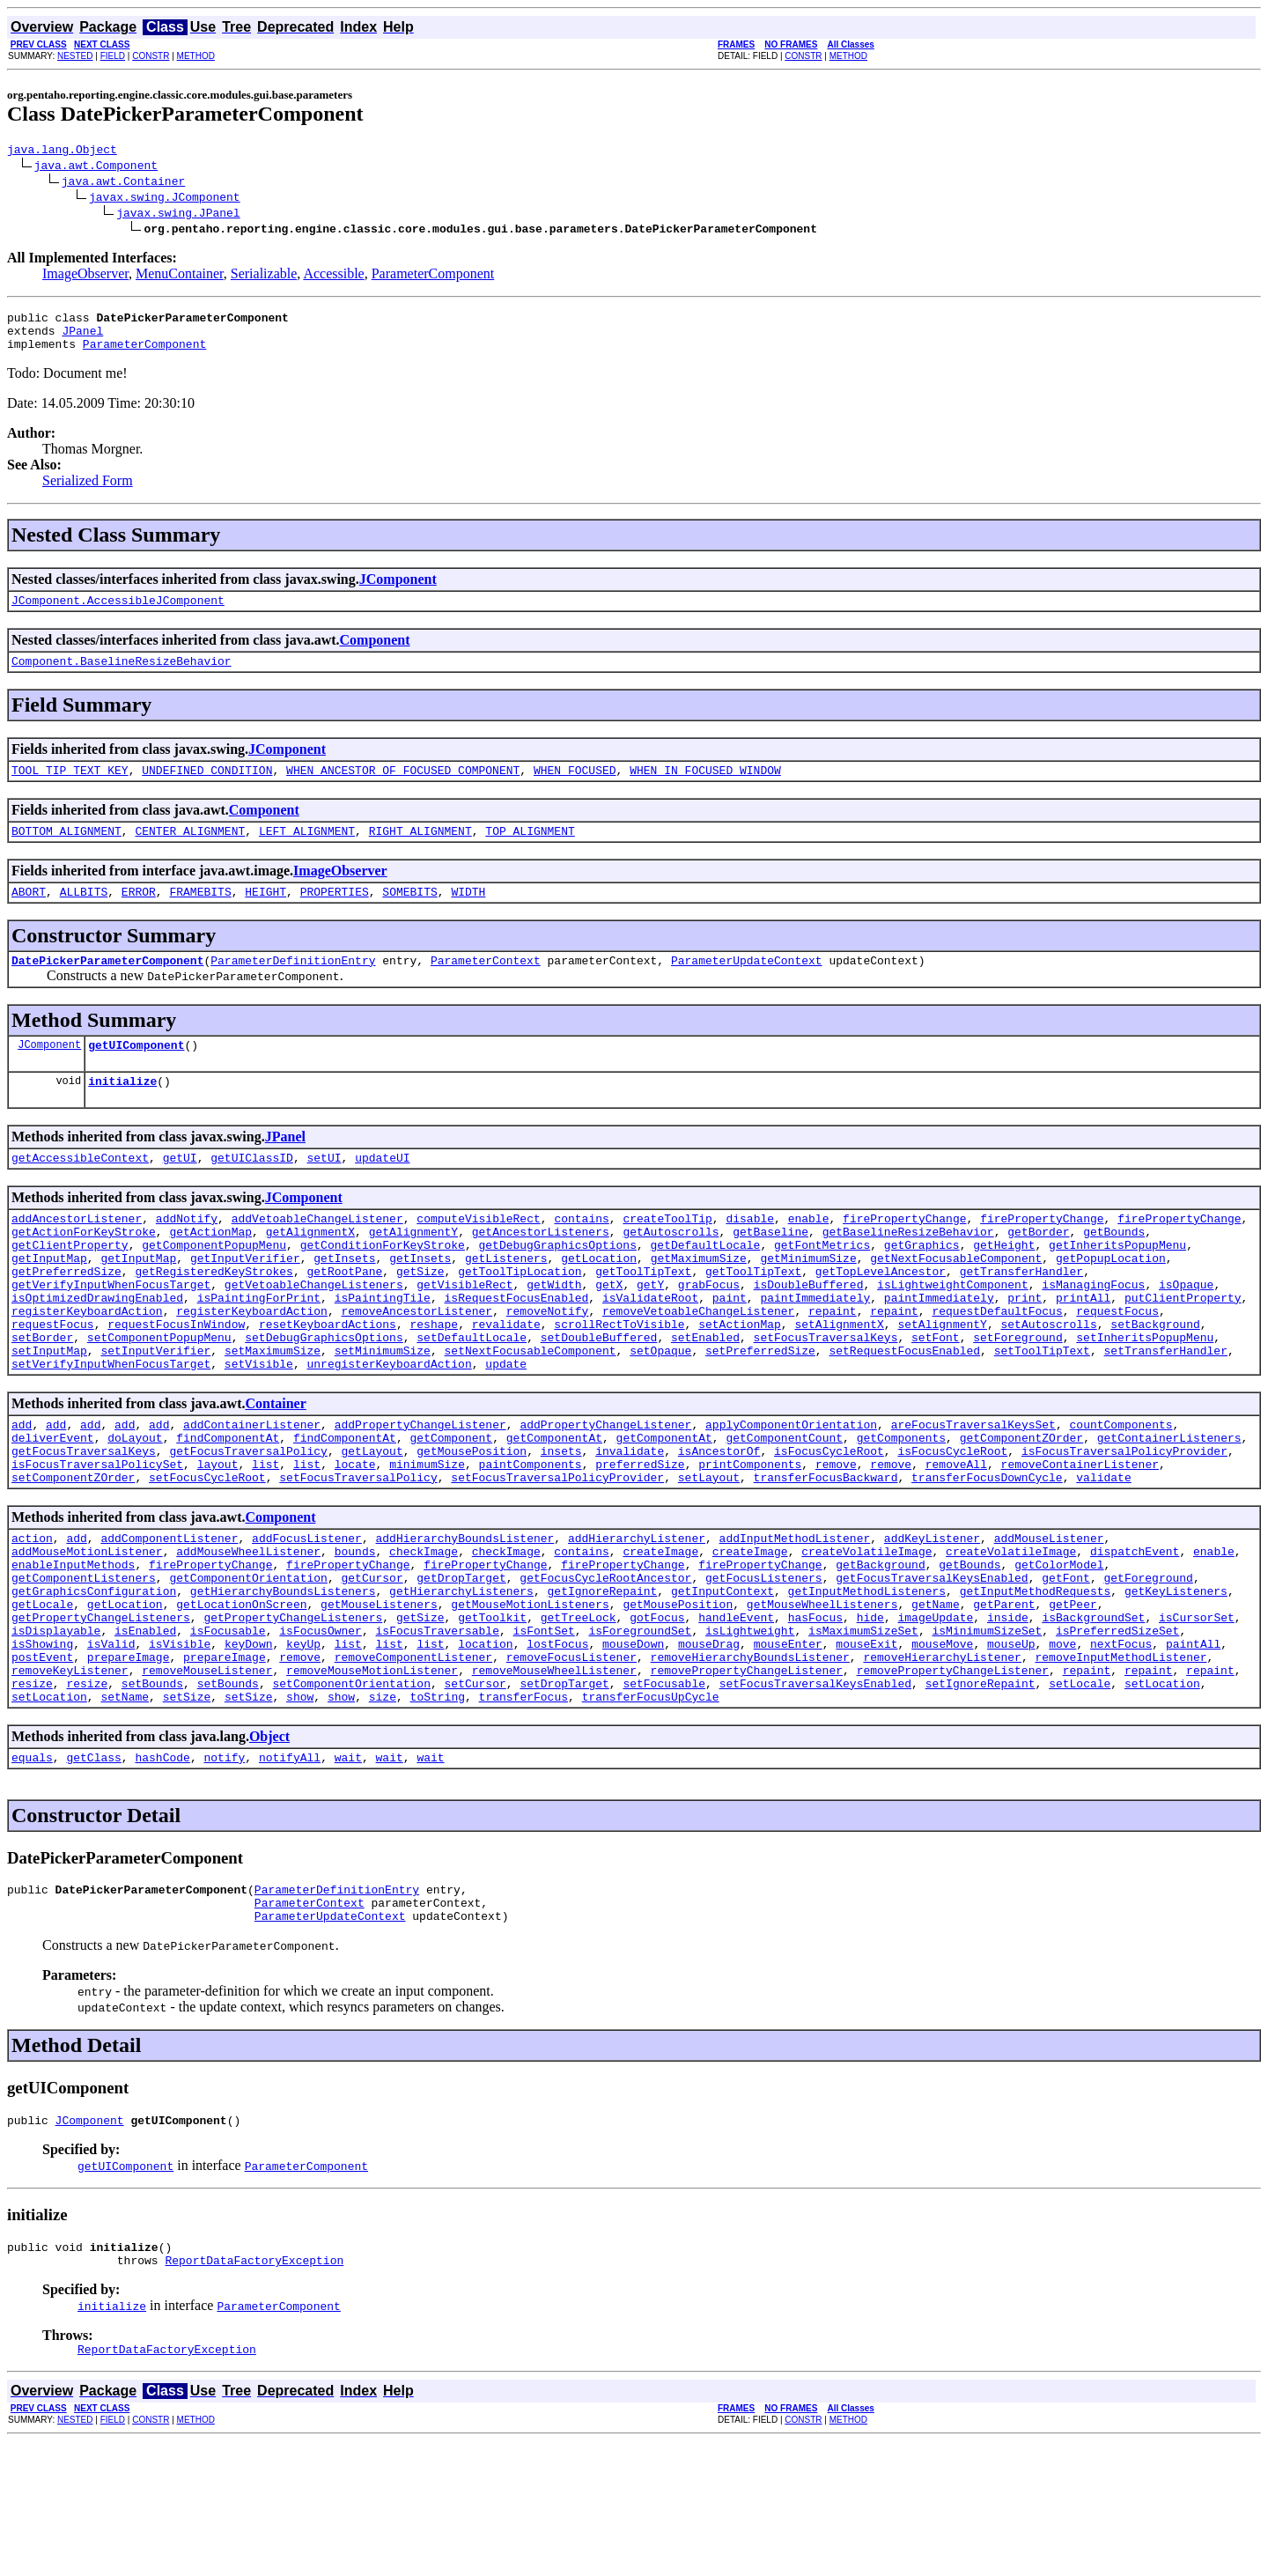 Image resolution: width=1268 pixels, height=2576 pixels. What do you see at coordinates (719, 1524) in the screenshot?
I see `isAncestorOf` at bounding box center [719, 1524].